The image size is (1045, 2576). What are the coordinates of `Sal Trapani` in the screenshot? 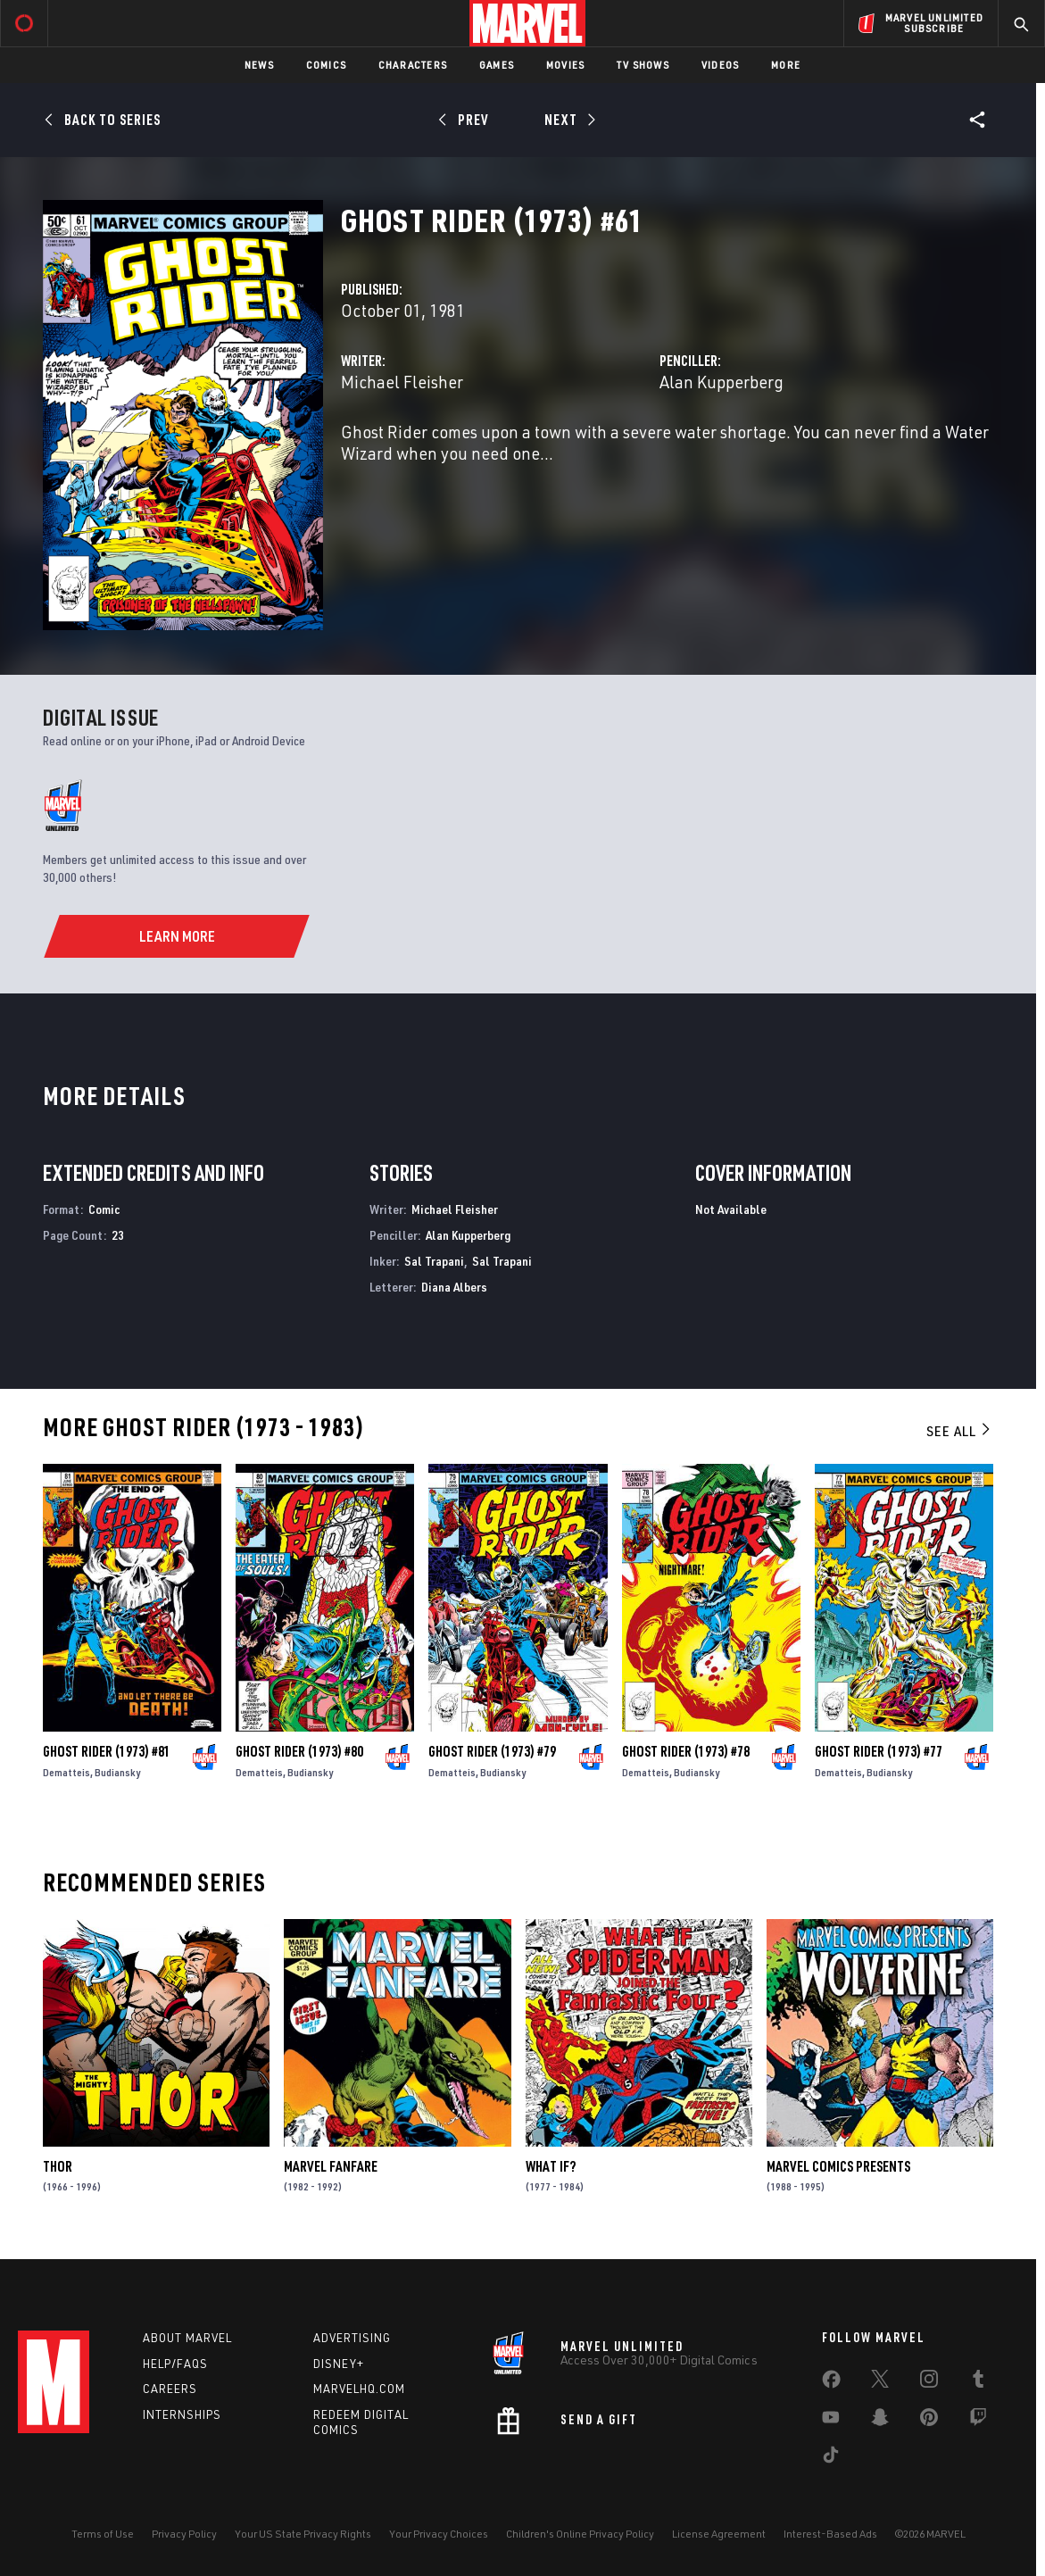 It's located at (434, 1260).